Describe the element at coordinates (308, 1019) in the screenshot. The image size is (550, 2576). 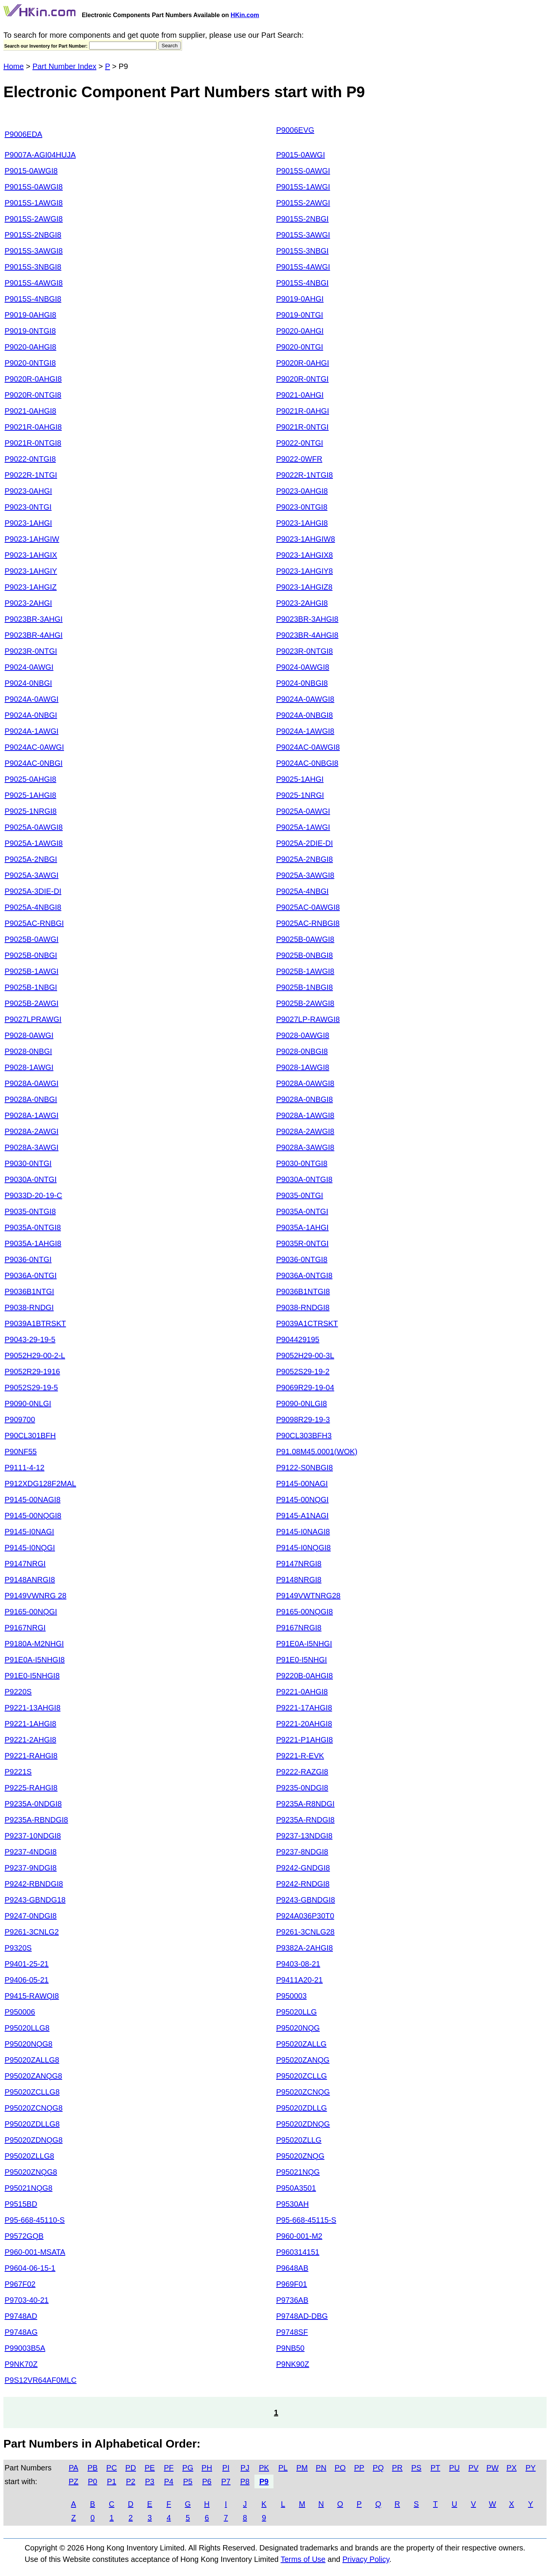
I see `P9027LP-RAWGI8` at that location.